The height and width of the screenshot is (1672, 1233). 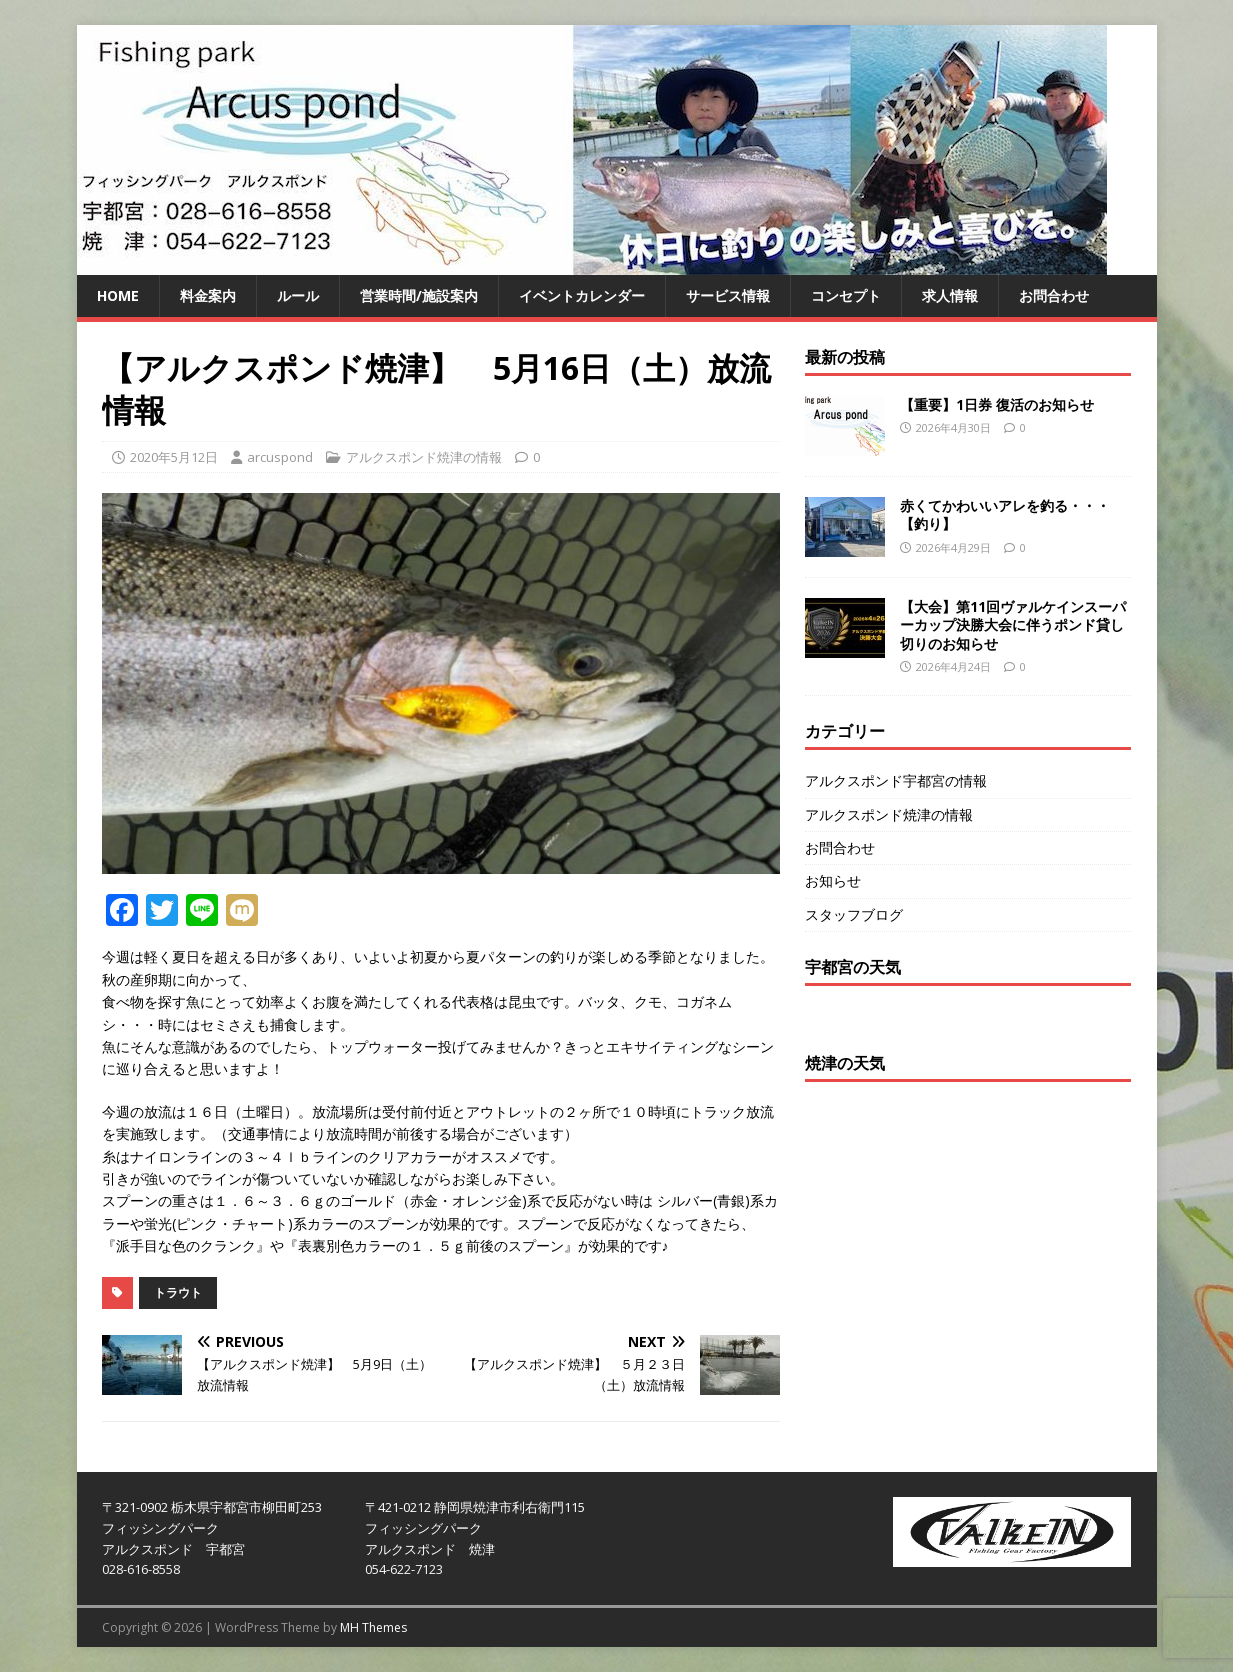 What do you see at coordinates (373, 1627) in the screenshot?
I see `MH Themes` at bounding box center [373, 1627].